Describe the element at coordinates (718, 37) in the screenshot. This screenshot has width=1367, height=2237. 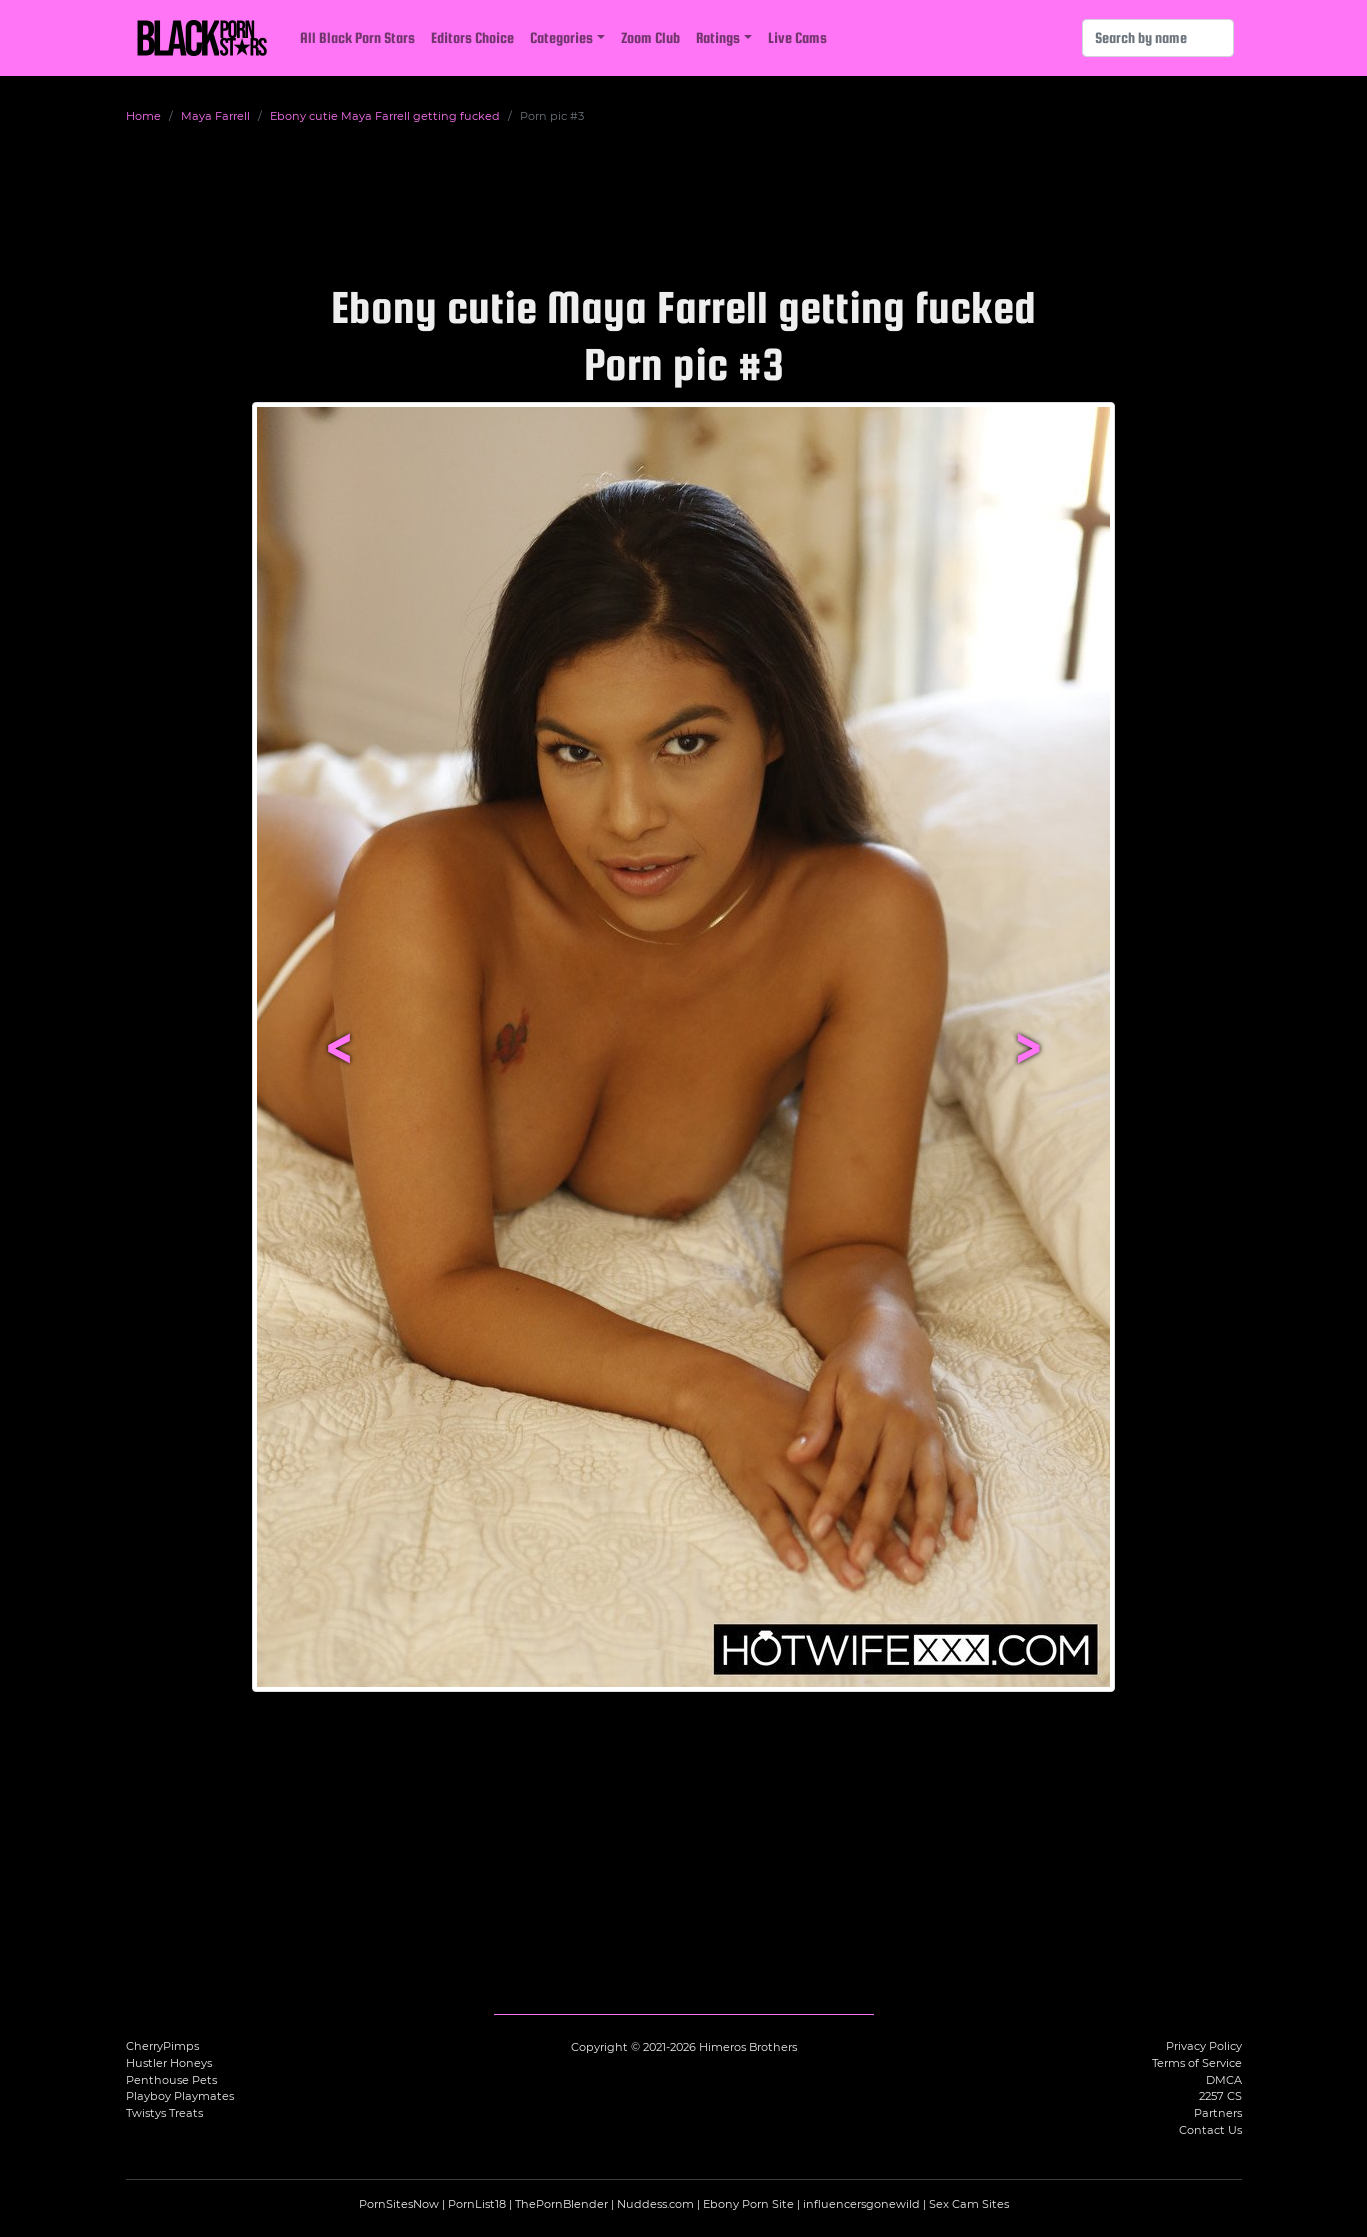
I see `Ratings [button]` at that location.